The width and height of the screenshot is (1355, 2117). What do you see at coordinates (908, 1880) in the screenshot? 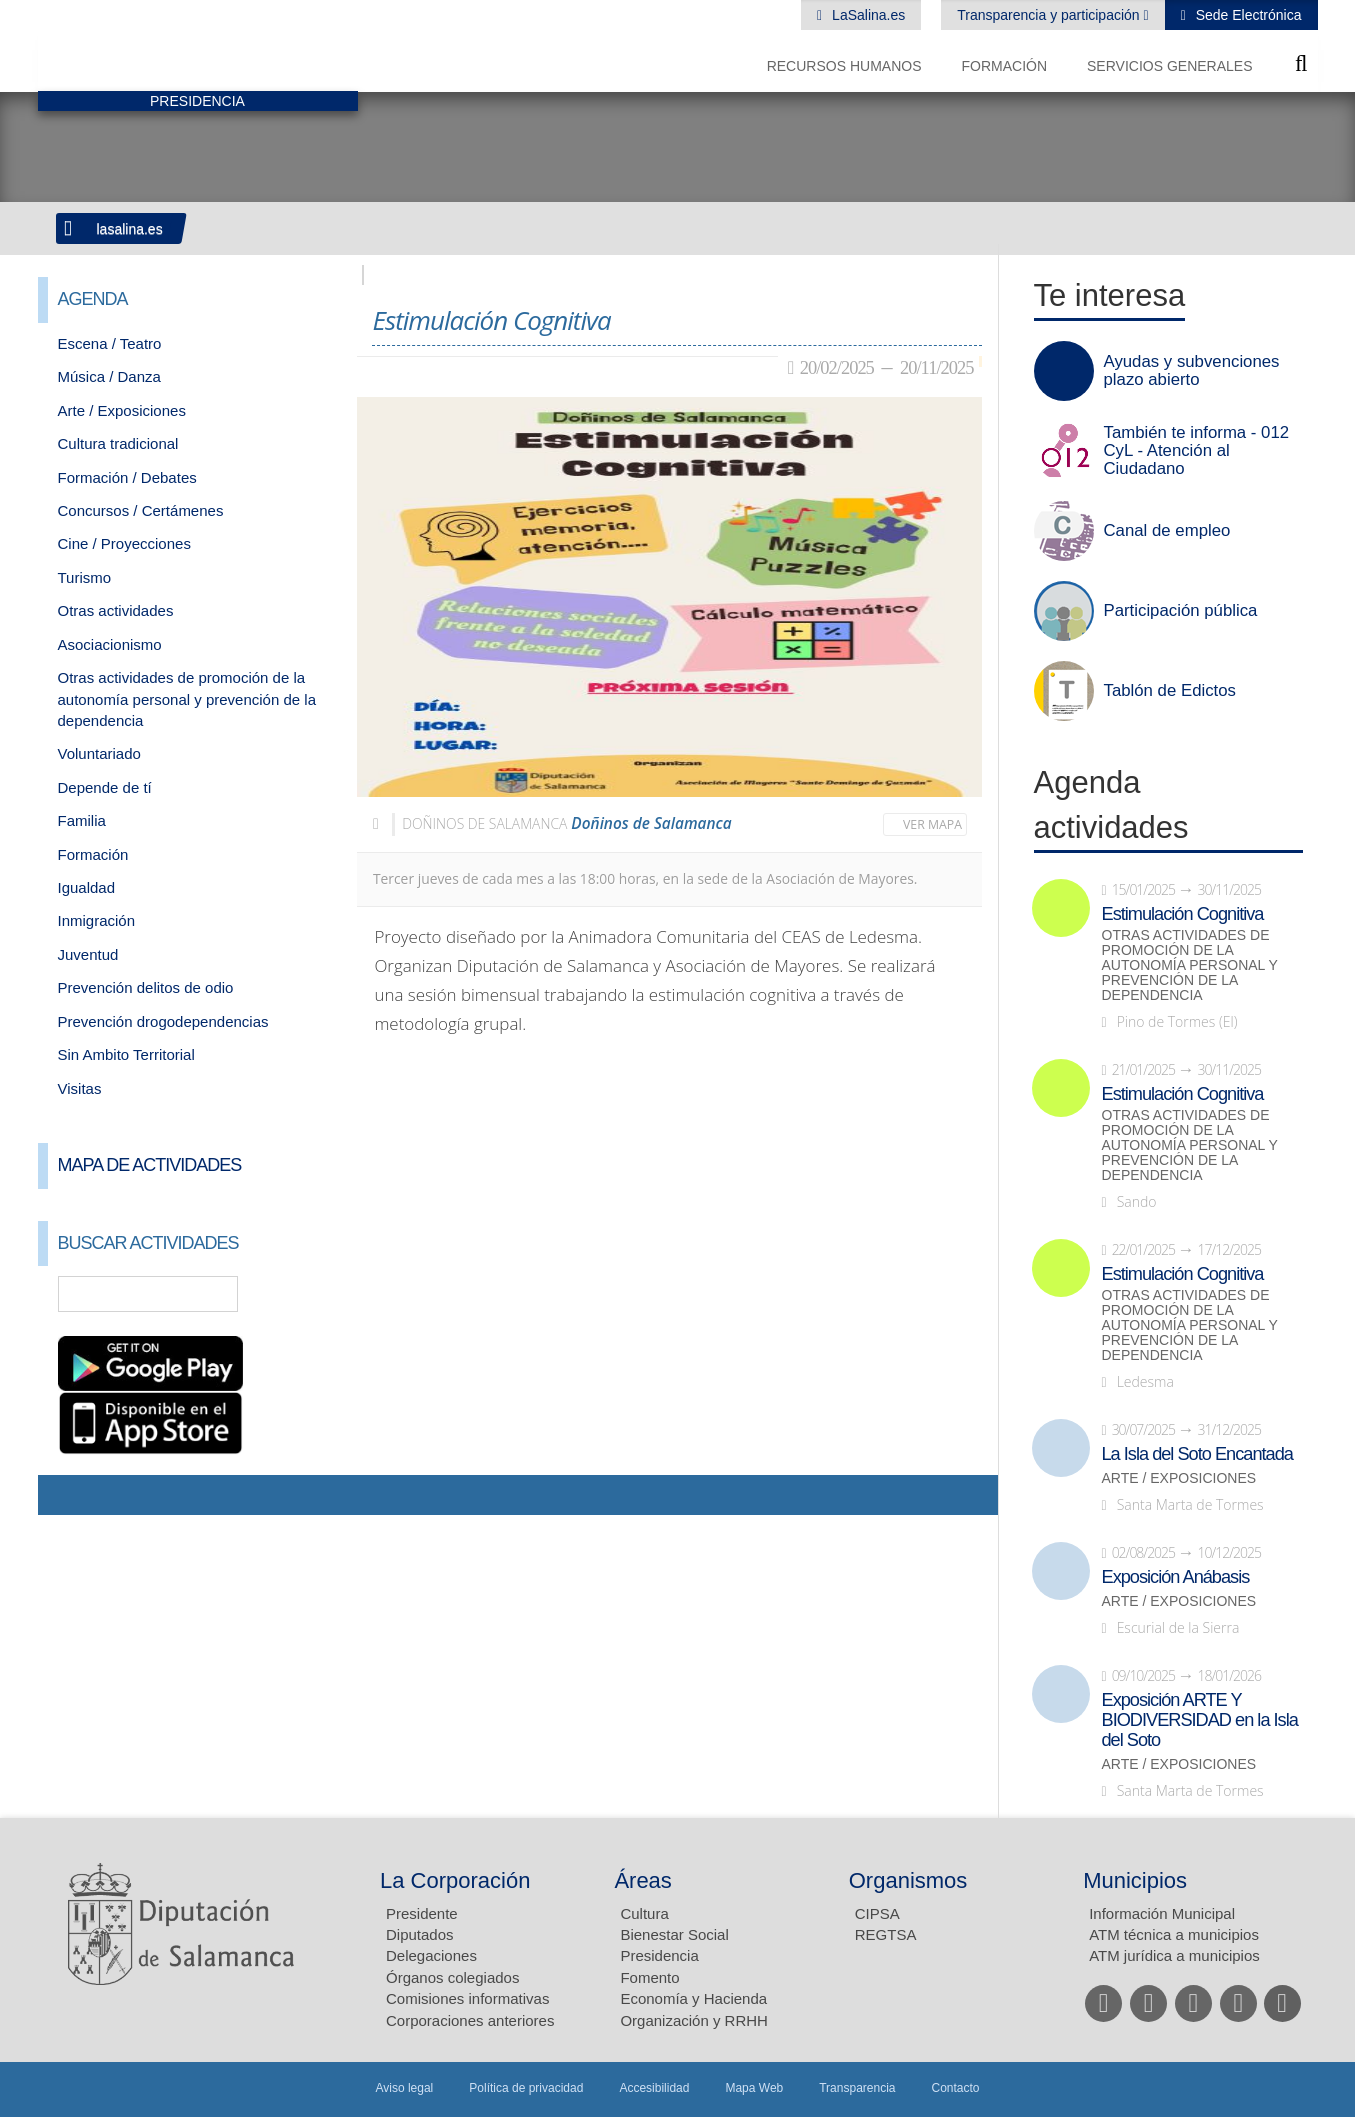
I see `Organismos` at bounding box center [908, 1880].